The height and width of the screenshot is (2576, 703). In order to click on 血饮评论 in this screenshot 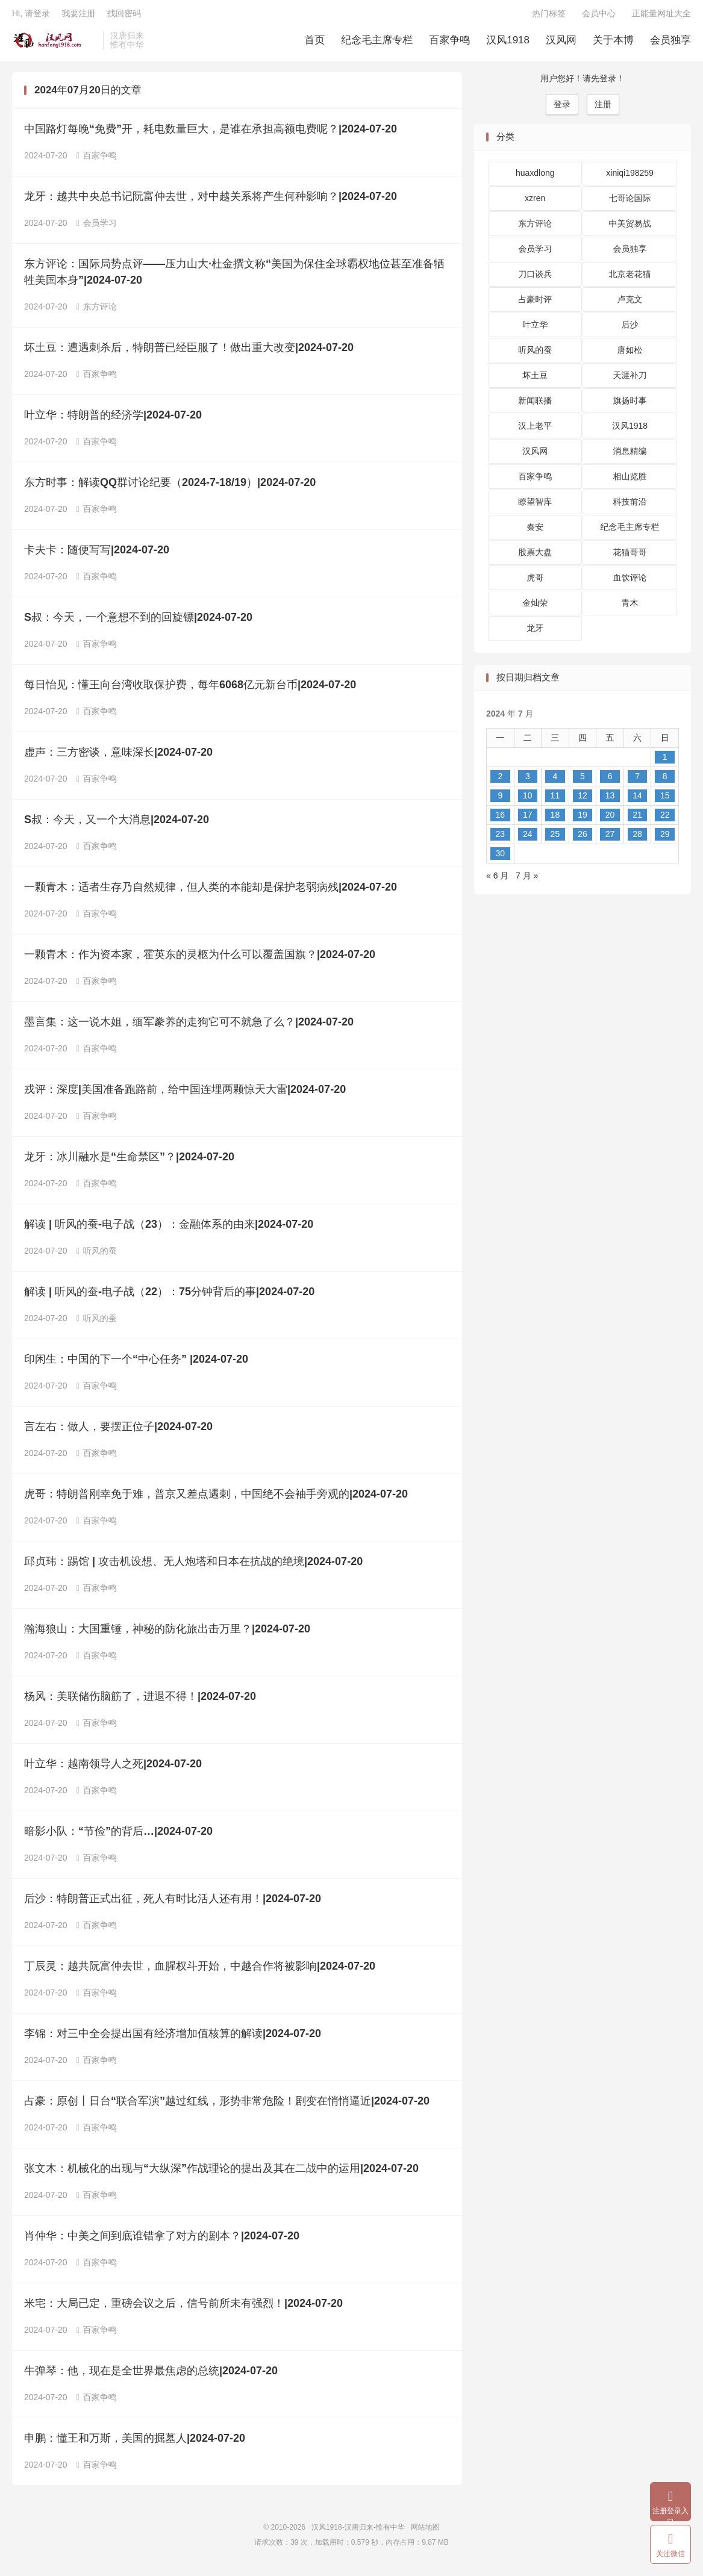, I will do `click(630, 581)`.